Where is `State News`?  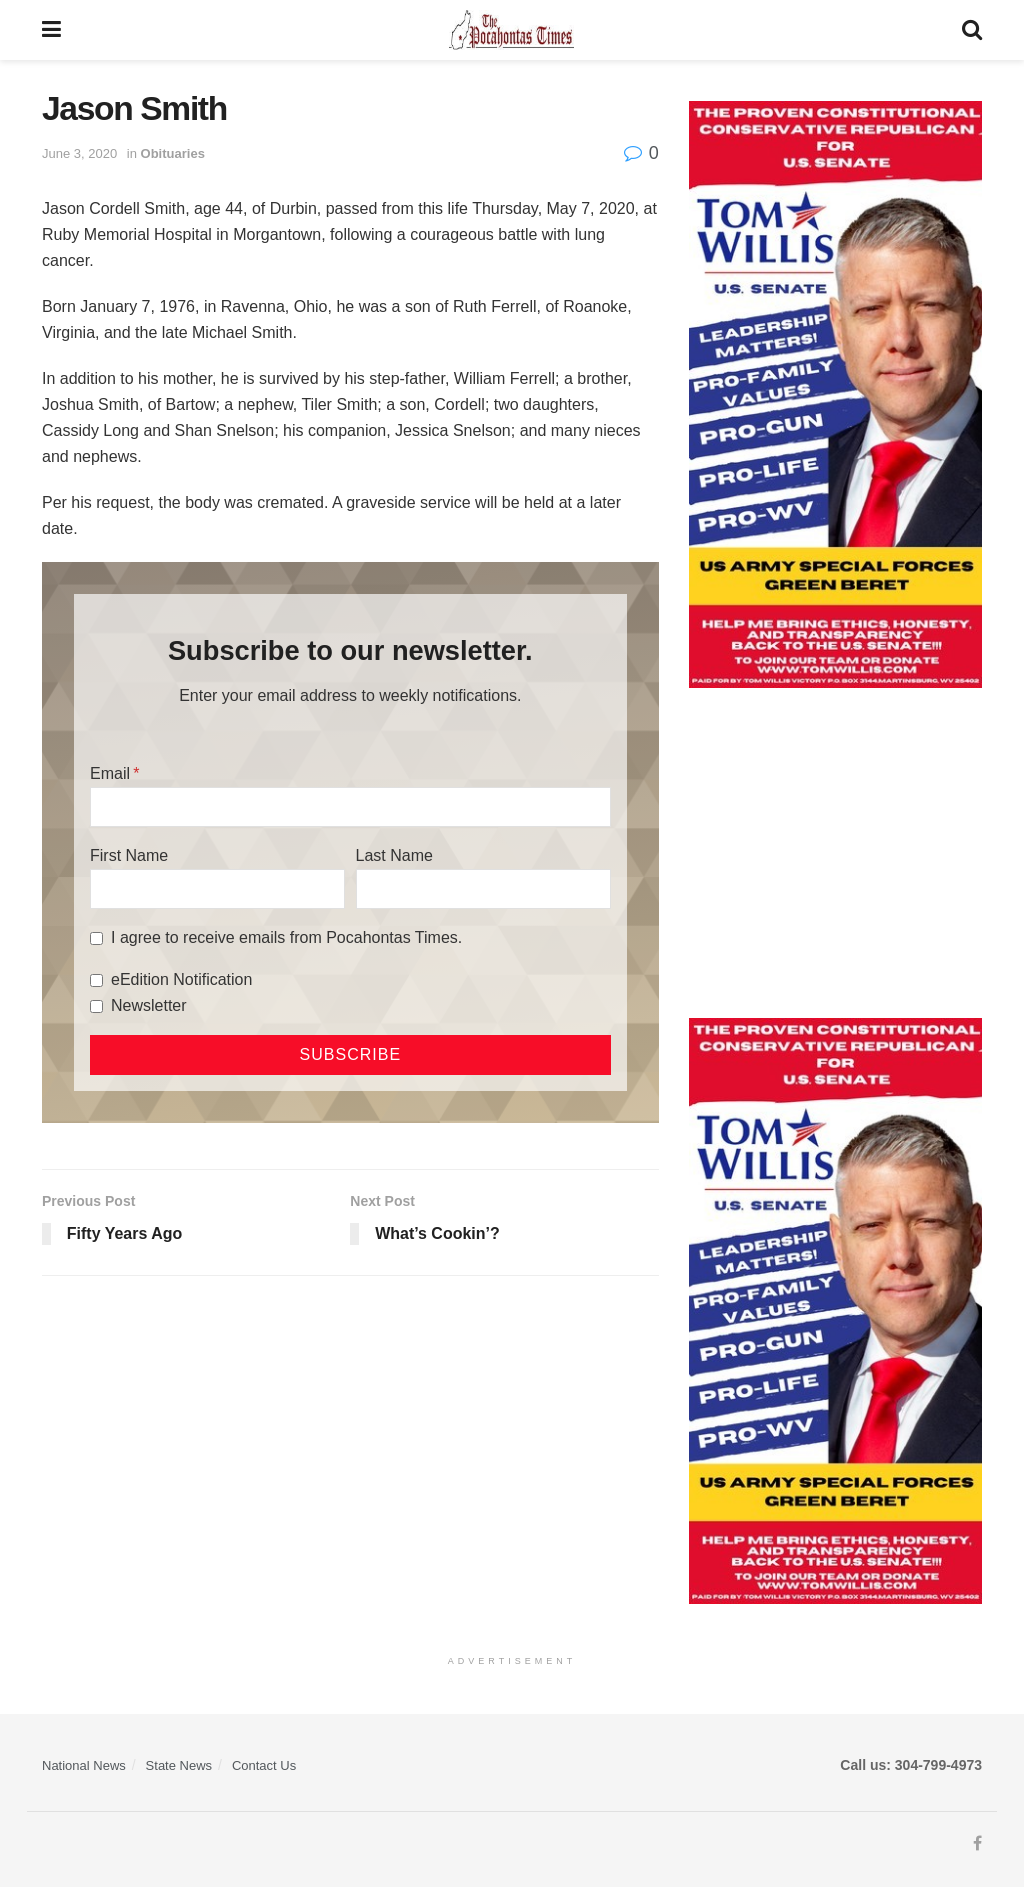
State News is located at coordinates (179, 1765).